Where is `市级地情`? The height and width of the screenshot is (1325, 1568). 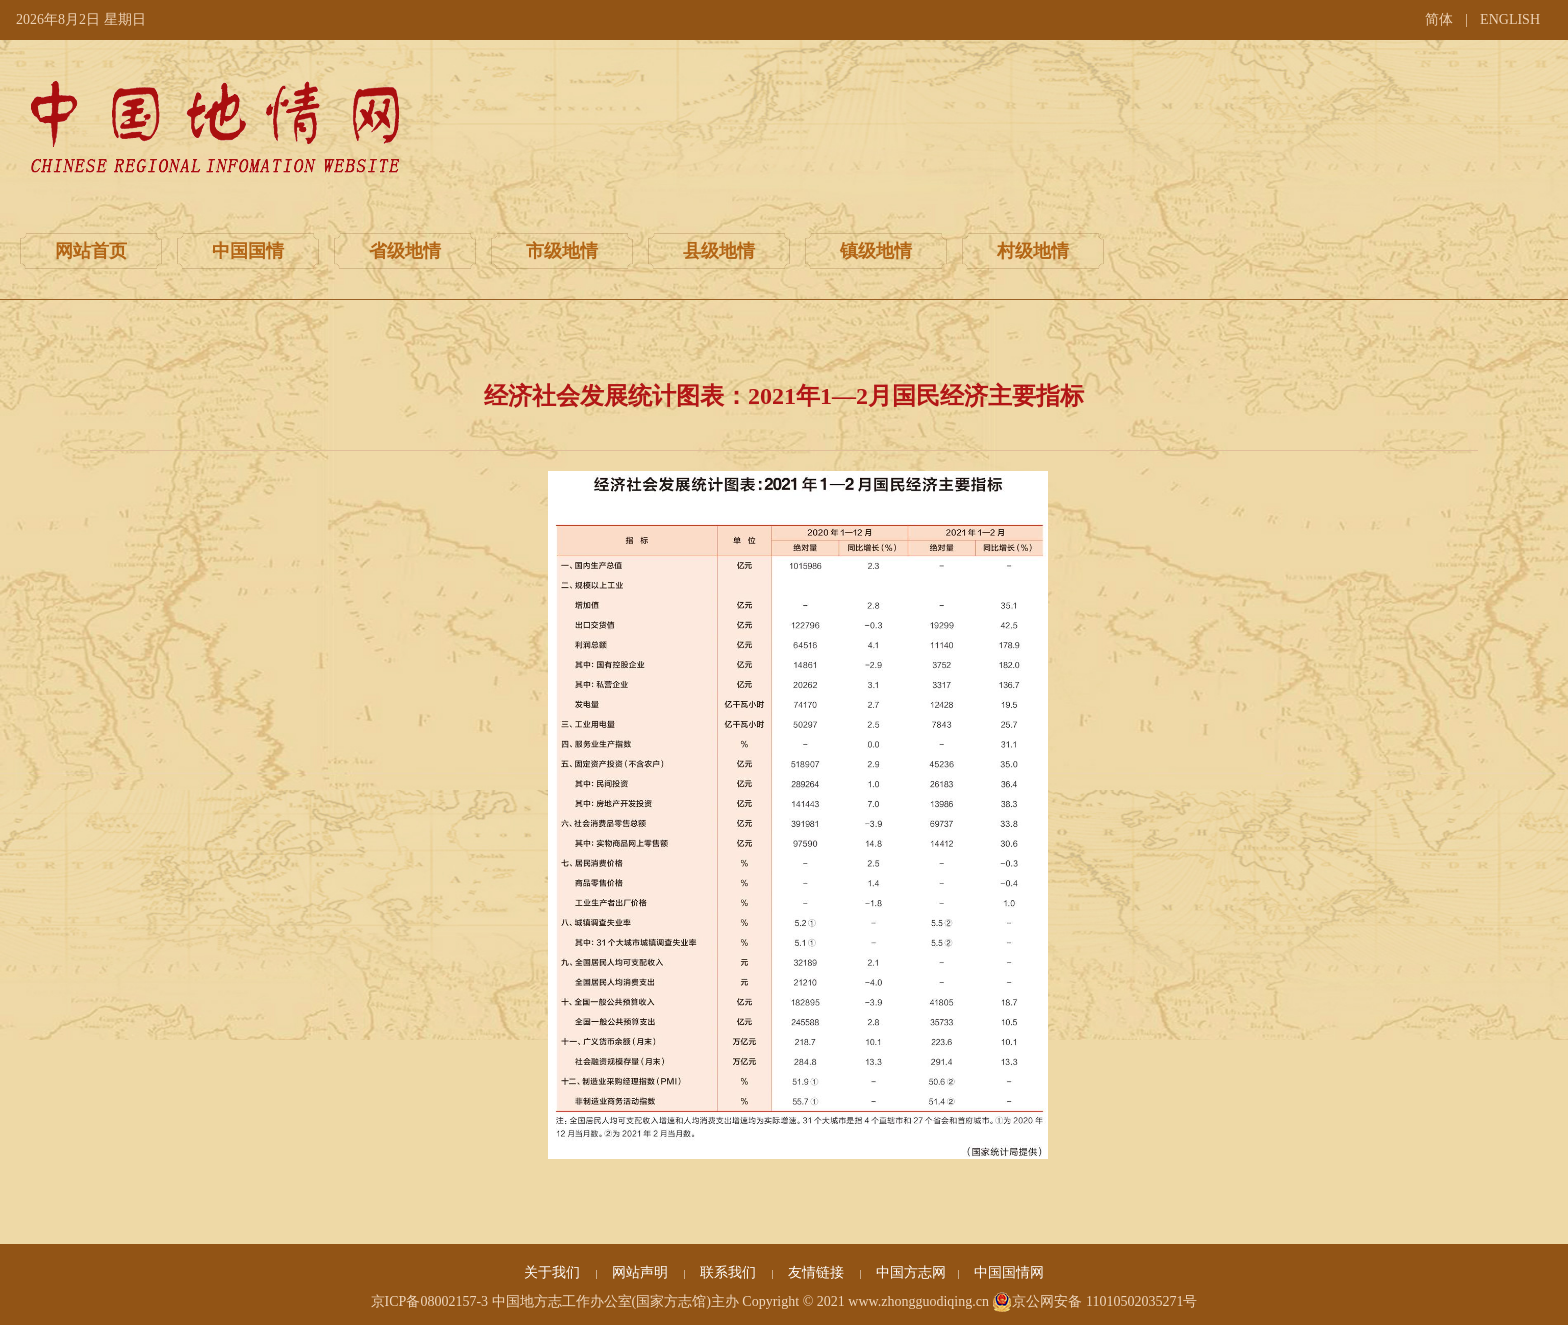 市级地情 is located at coordinates (562, 251).